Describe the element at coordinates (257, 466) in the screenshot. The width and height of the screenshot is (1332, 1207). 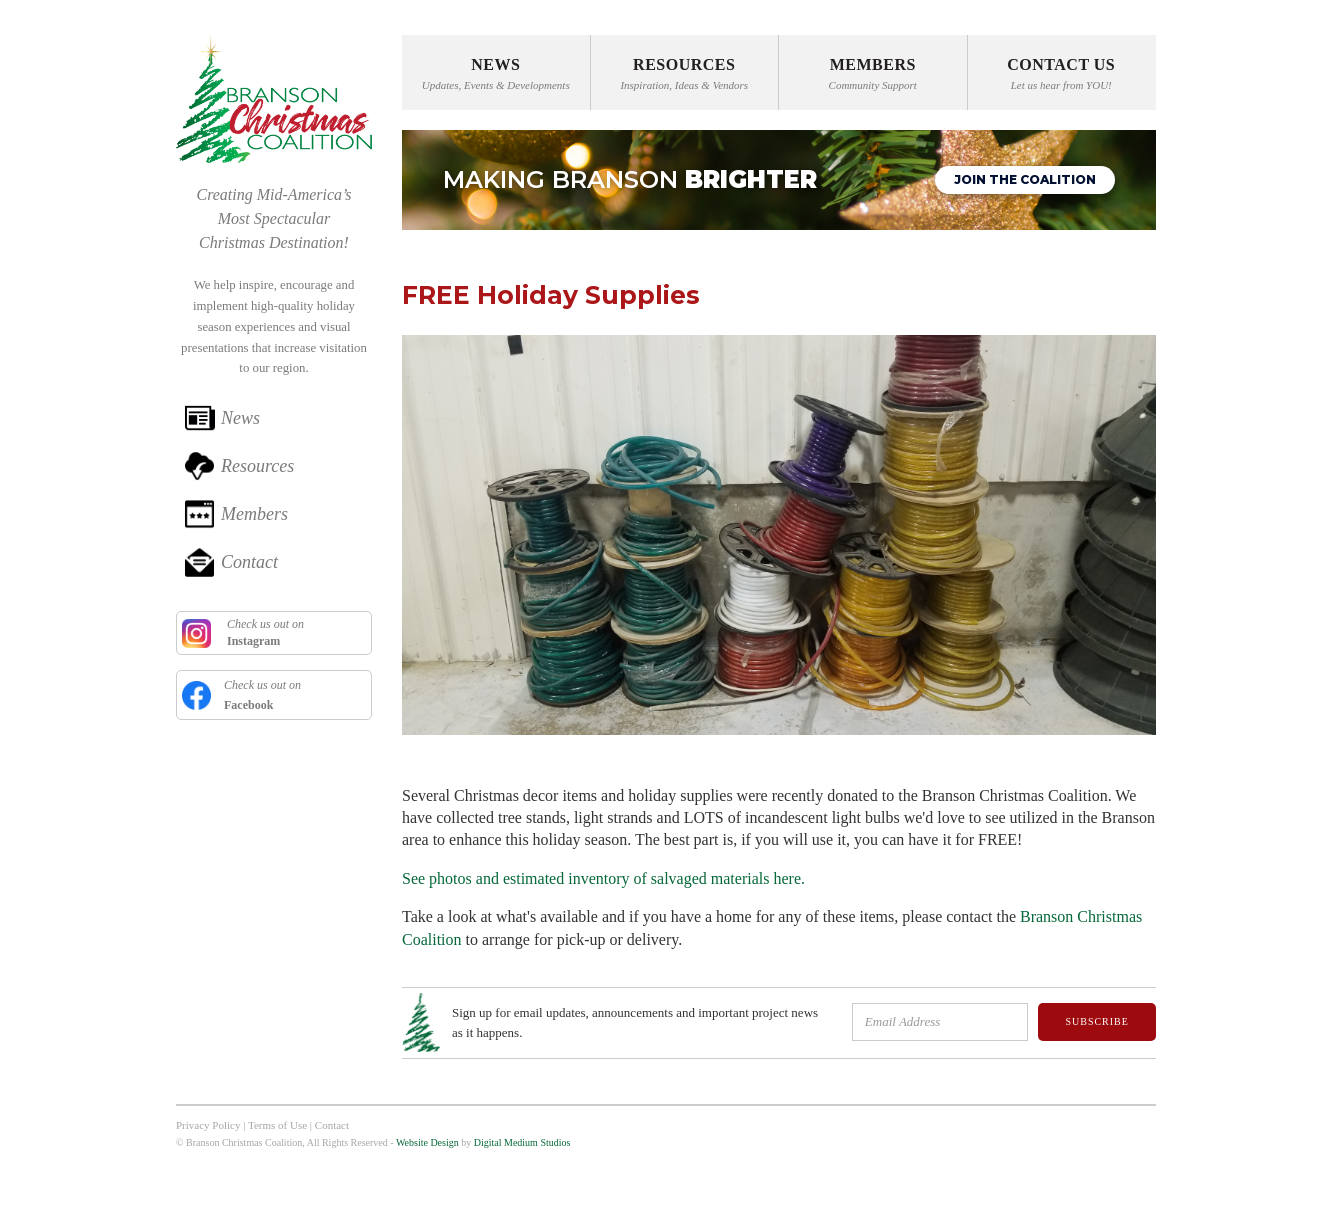
I see `Resources` at that location.